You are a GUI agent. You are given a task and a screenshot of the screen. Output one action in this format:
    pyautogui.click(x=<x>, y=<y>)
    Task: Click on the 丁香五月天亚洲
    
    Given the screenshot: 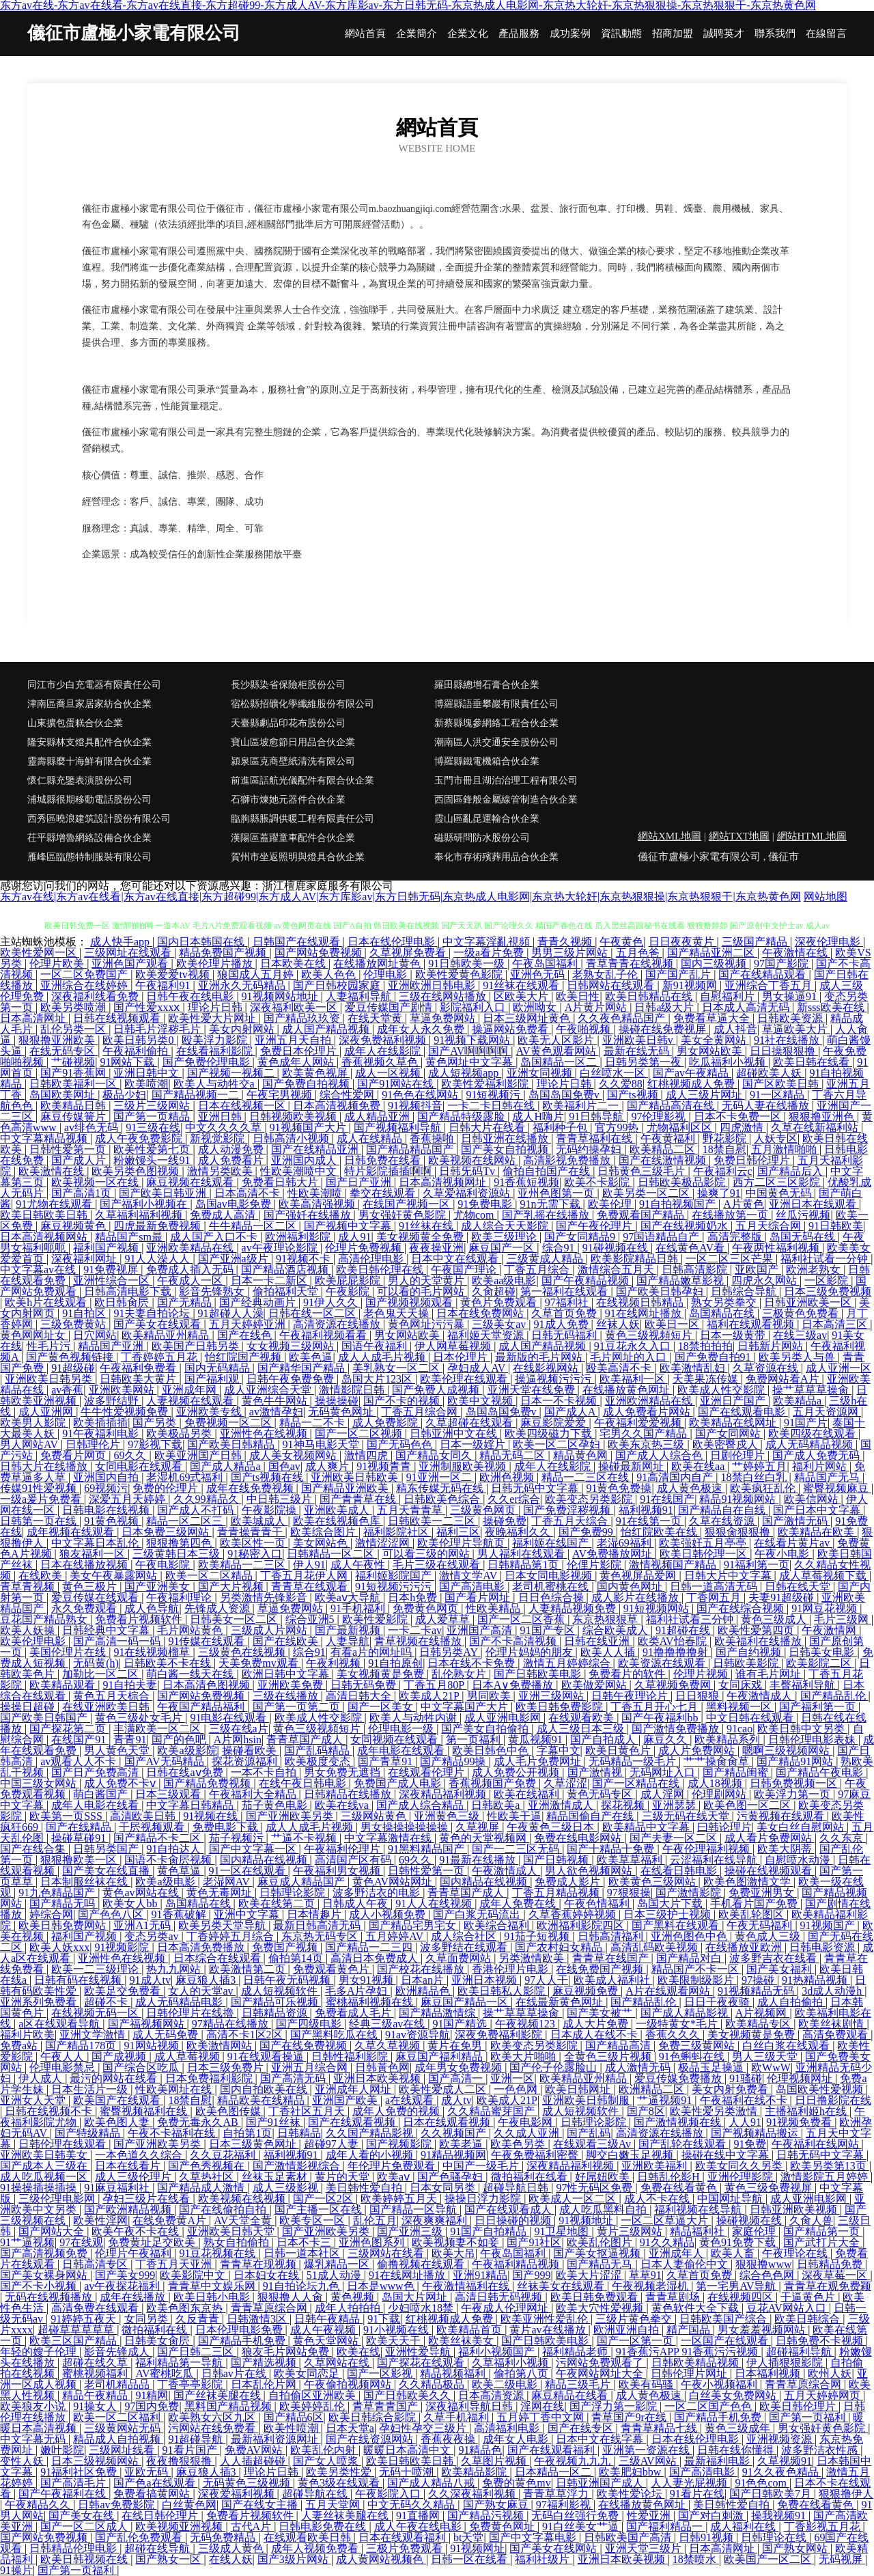 What is the action you would take?
    pyautogui.click(x=174, y=2264)
    